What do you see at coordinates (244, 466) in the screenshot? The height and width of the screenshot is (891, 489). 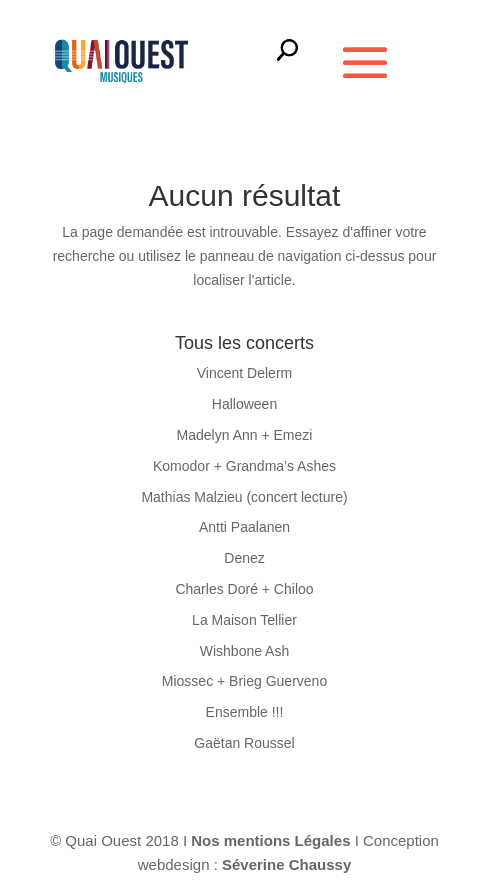 I see `Komodor + Grandma’s Ashes` at bounding box center [244, 466].